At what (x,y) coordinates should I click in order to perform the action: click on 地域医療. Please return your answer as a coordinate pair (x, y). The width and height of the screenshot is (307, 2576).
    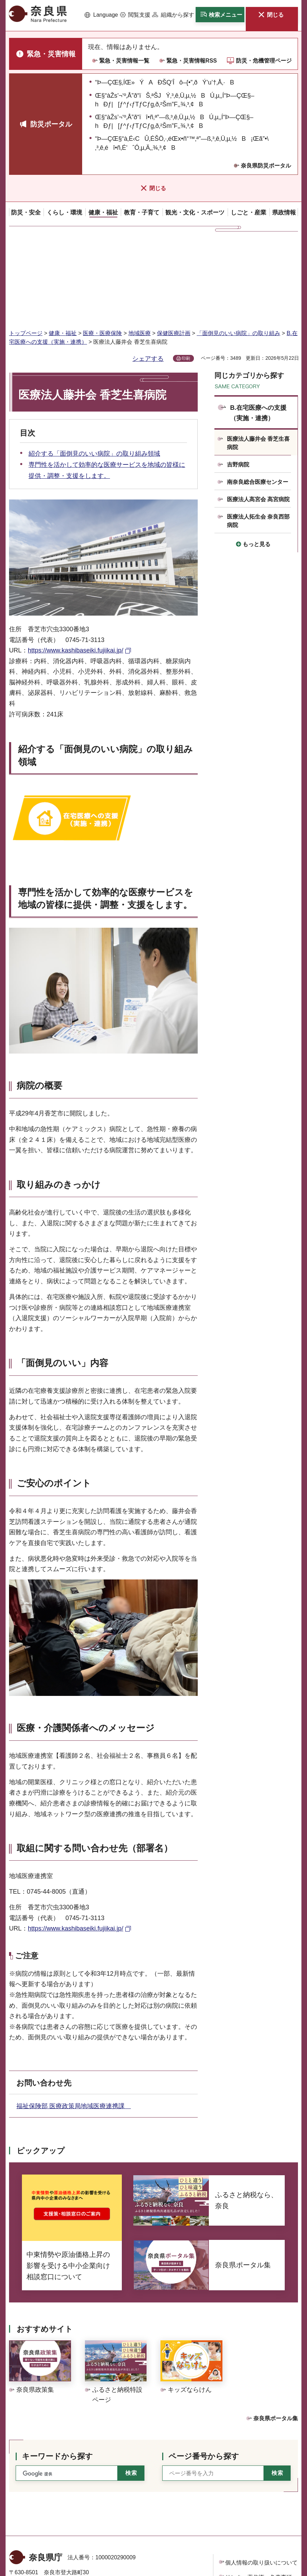
    Looking at the image, I should click on (139, 248).